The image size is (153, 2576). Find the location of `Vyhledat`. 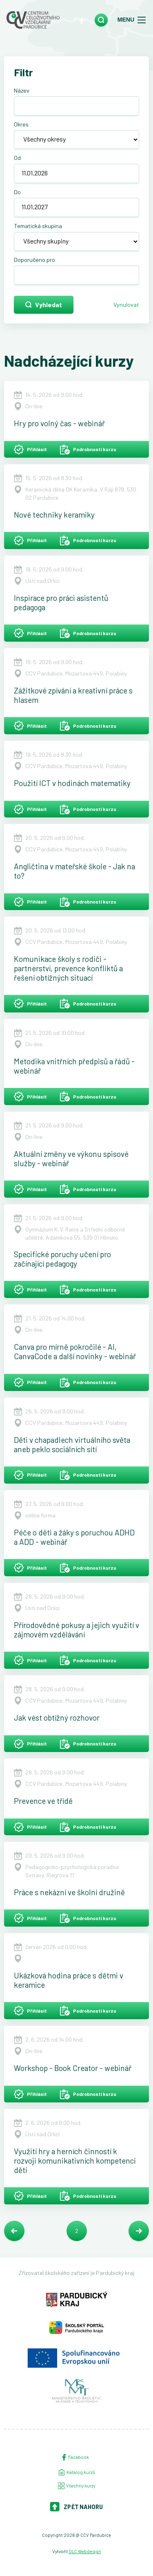

Vyhledat is located at coordinates (43, 304).